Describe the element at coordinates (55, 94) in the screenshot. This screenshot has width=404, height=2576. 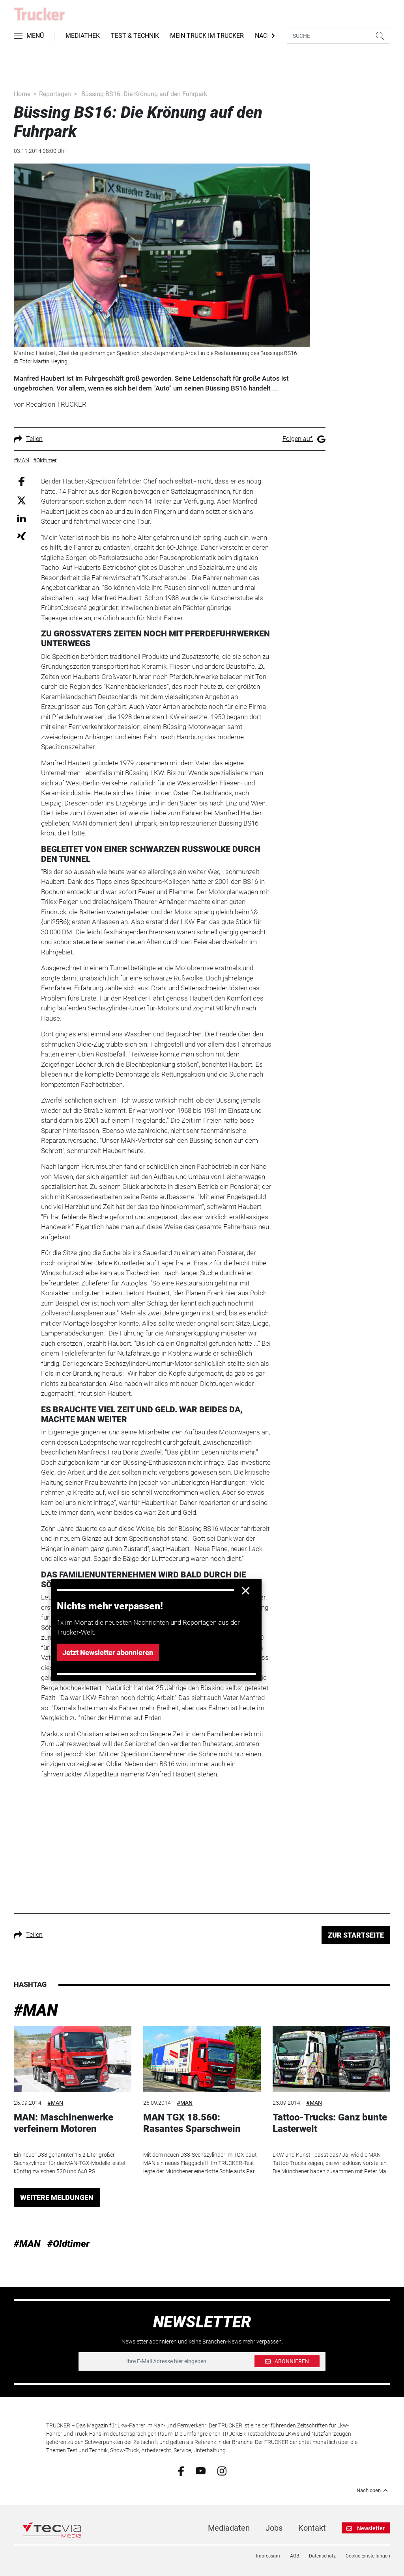
I see `Reportagen` at that location.